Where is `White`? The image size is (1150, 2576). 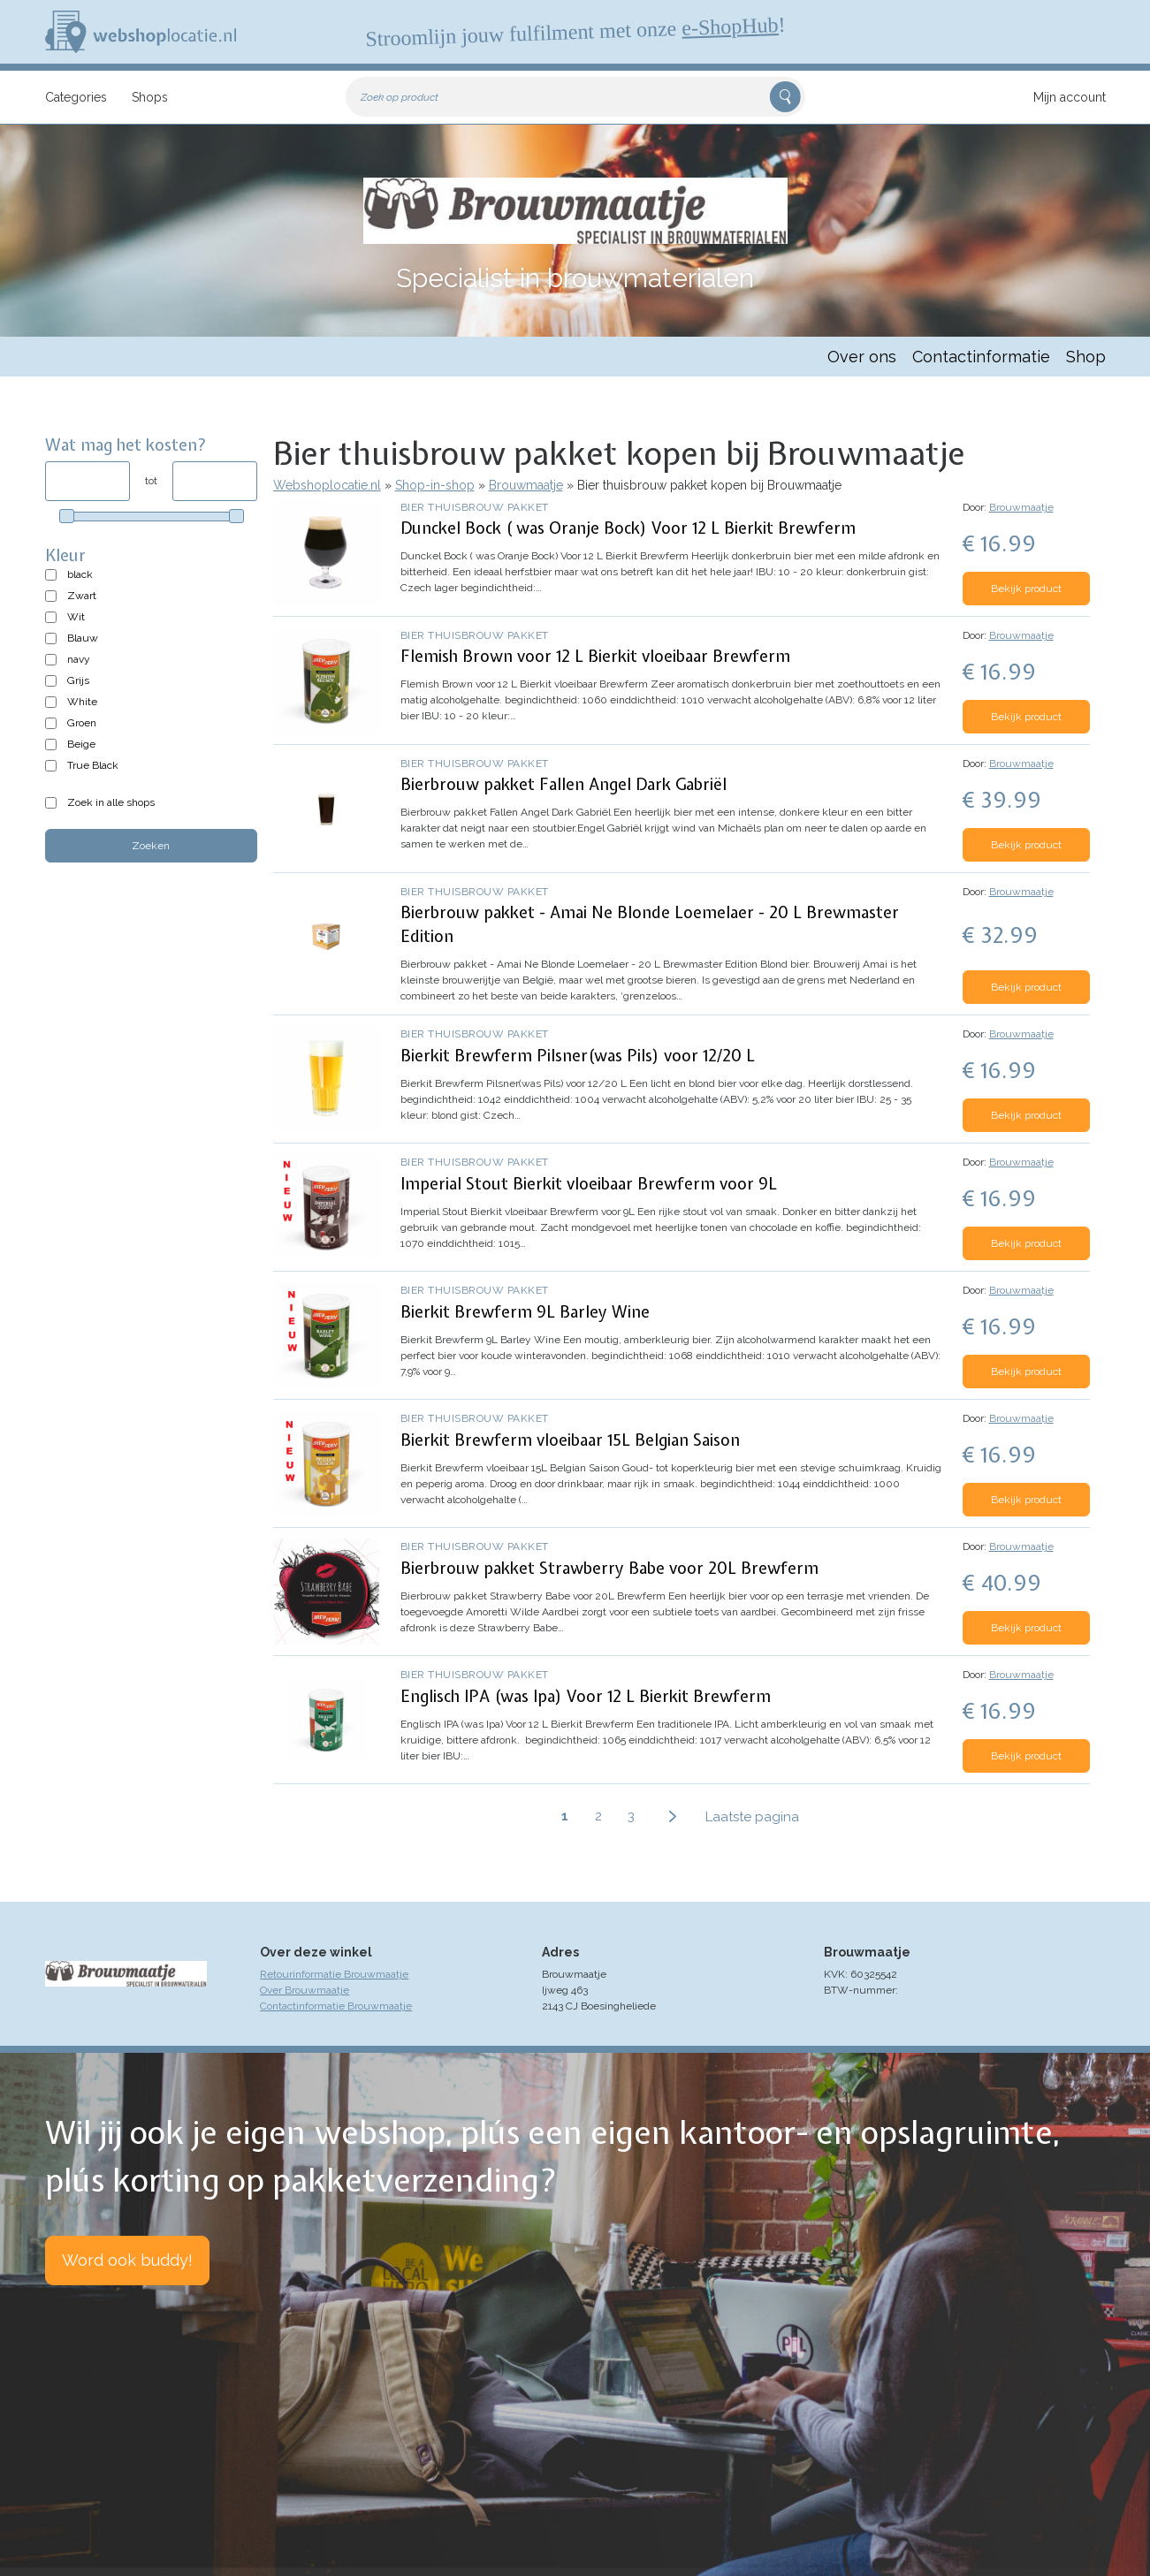 White is located at coordinates (82, 701).